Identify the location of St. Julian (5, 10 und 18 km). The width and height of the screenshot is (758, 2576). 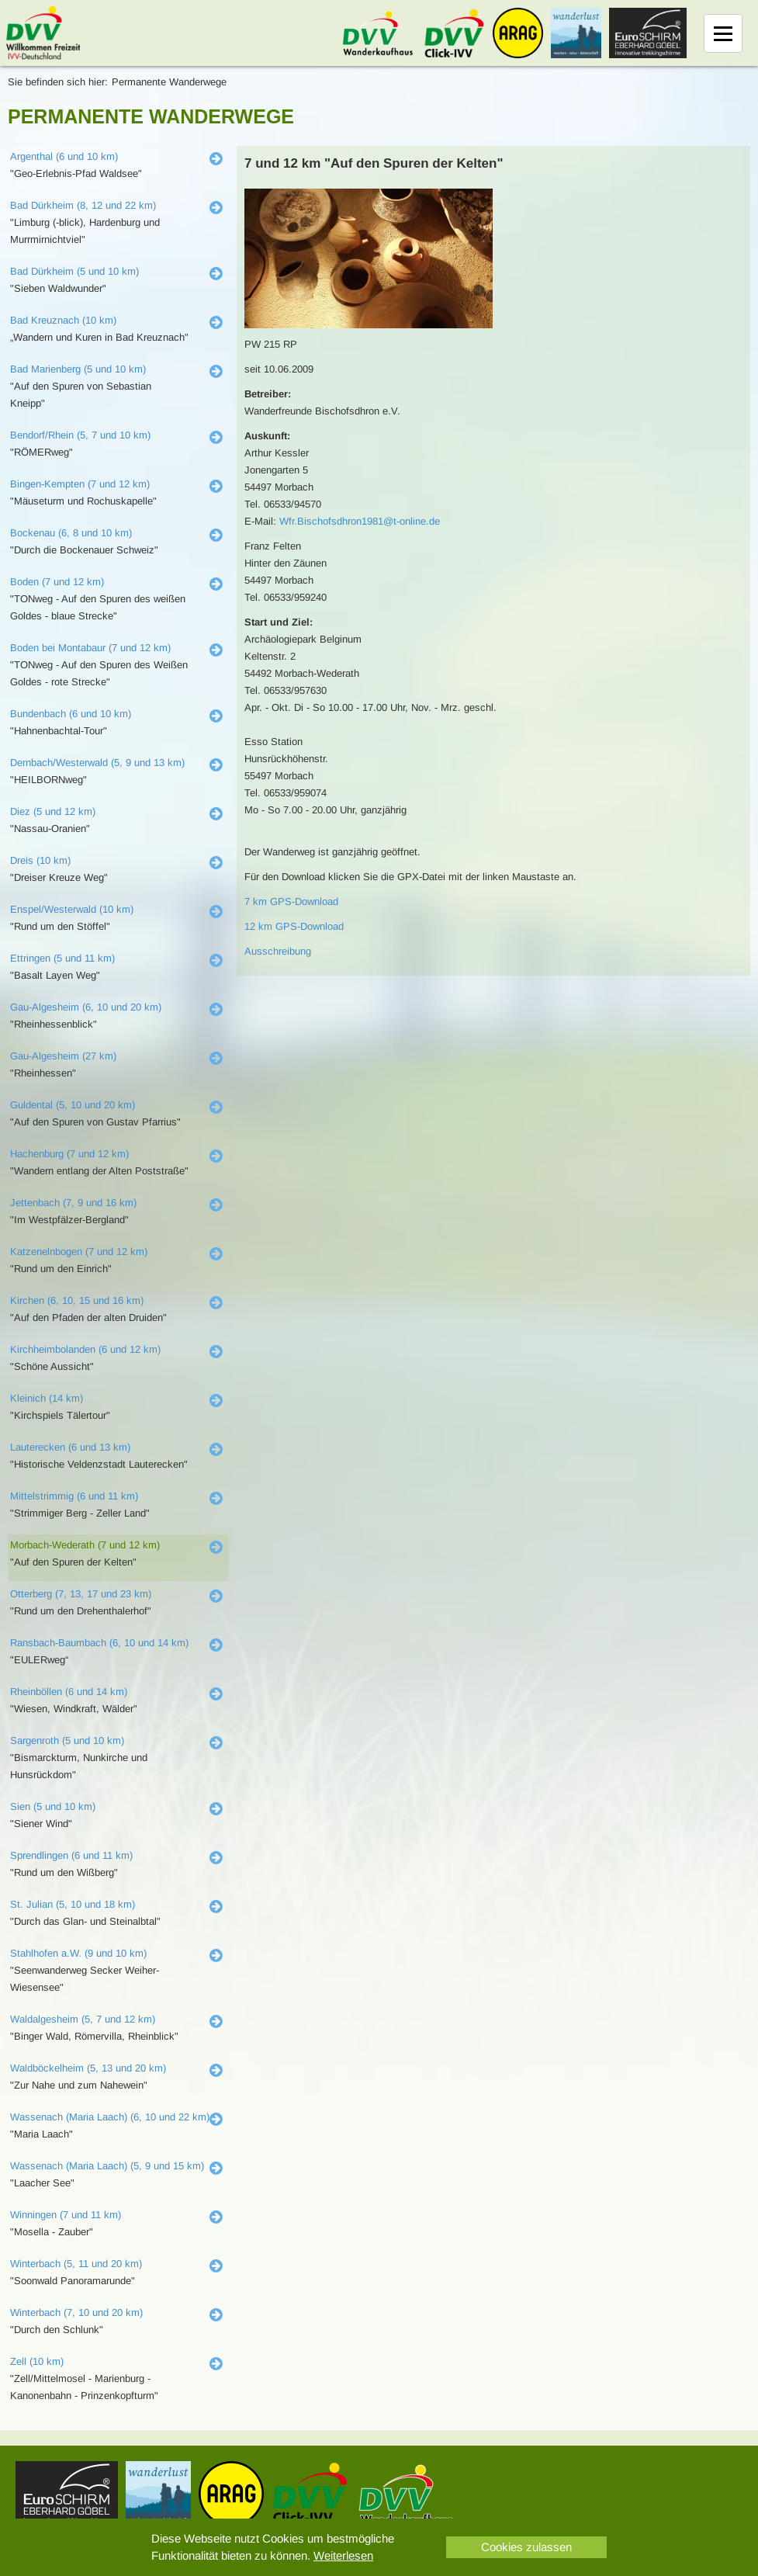
(72, 1904).